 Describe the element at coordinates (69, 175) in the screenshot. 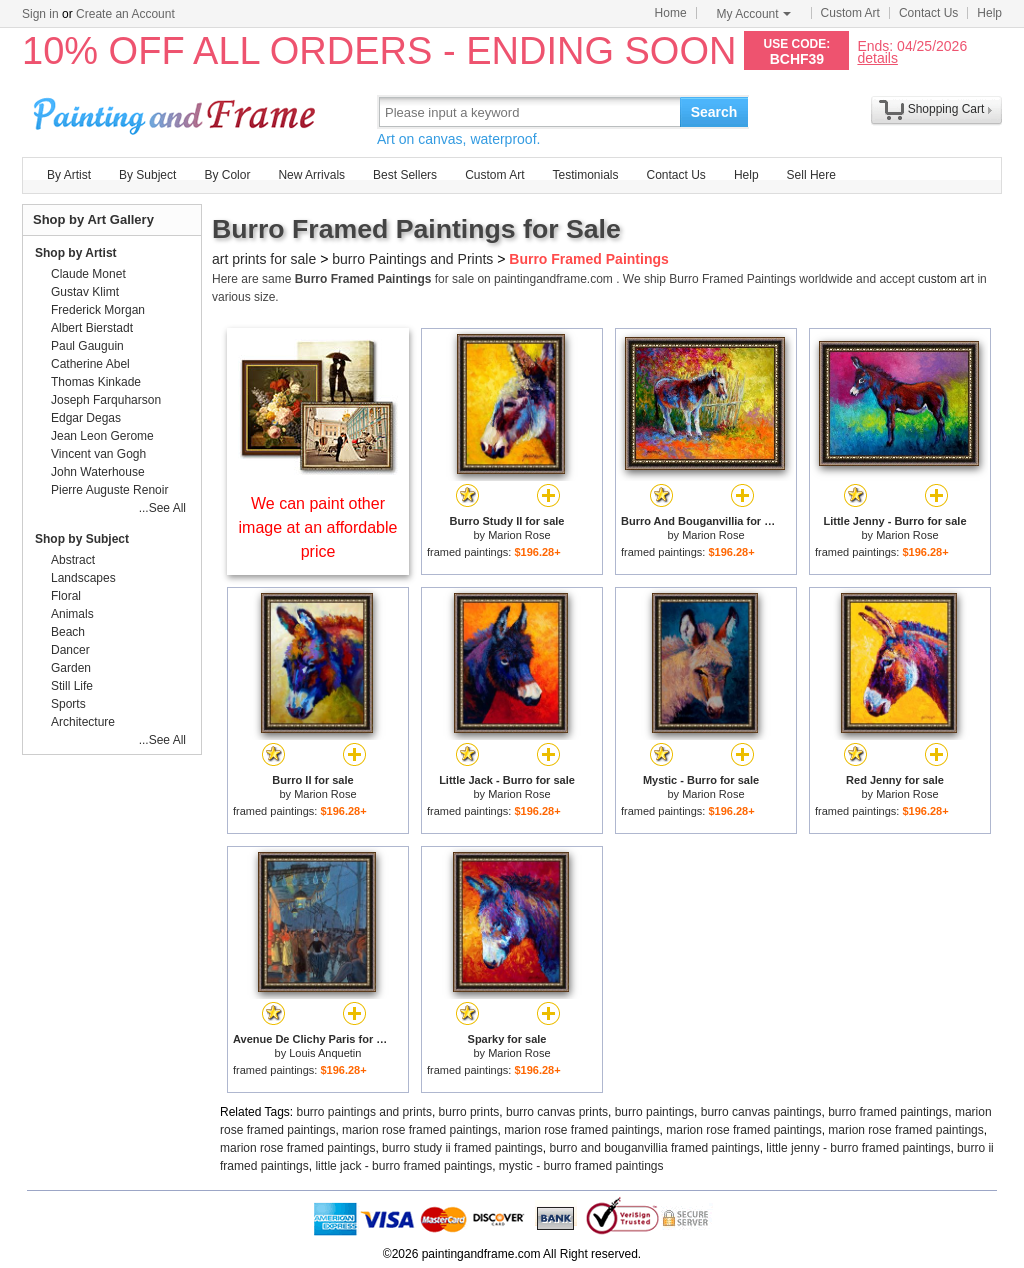

I see `By Artist` at that location.